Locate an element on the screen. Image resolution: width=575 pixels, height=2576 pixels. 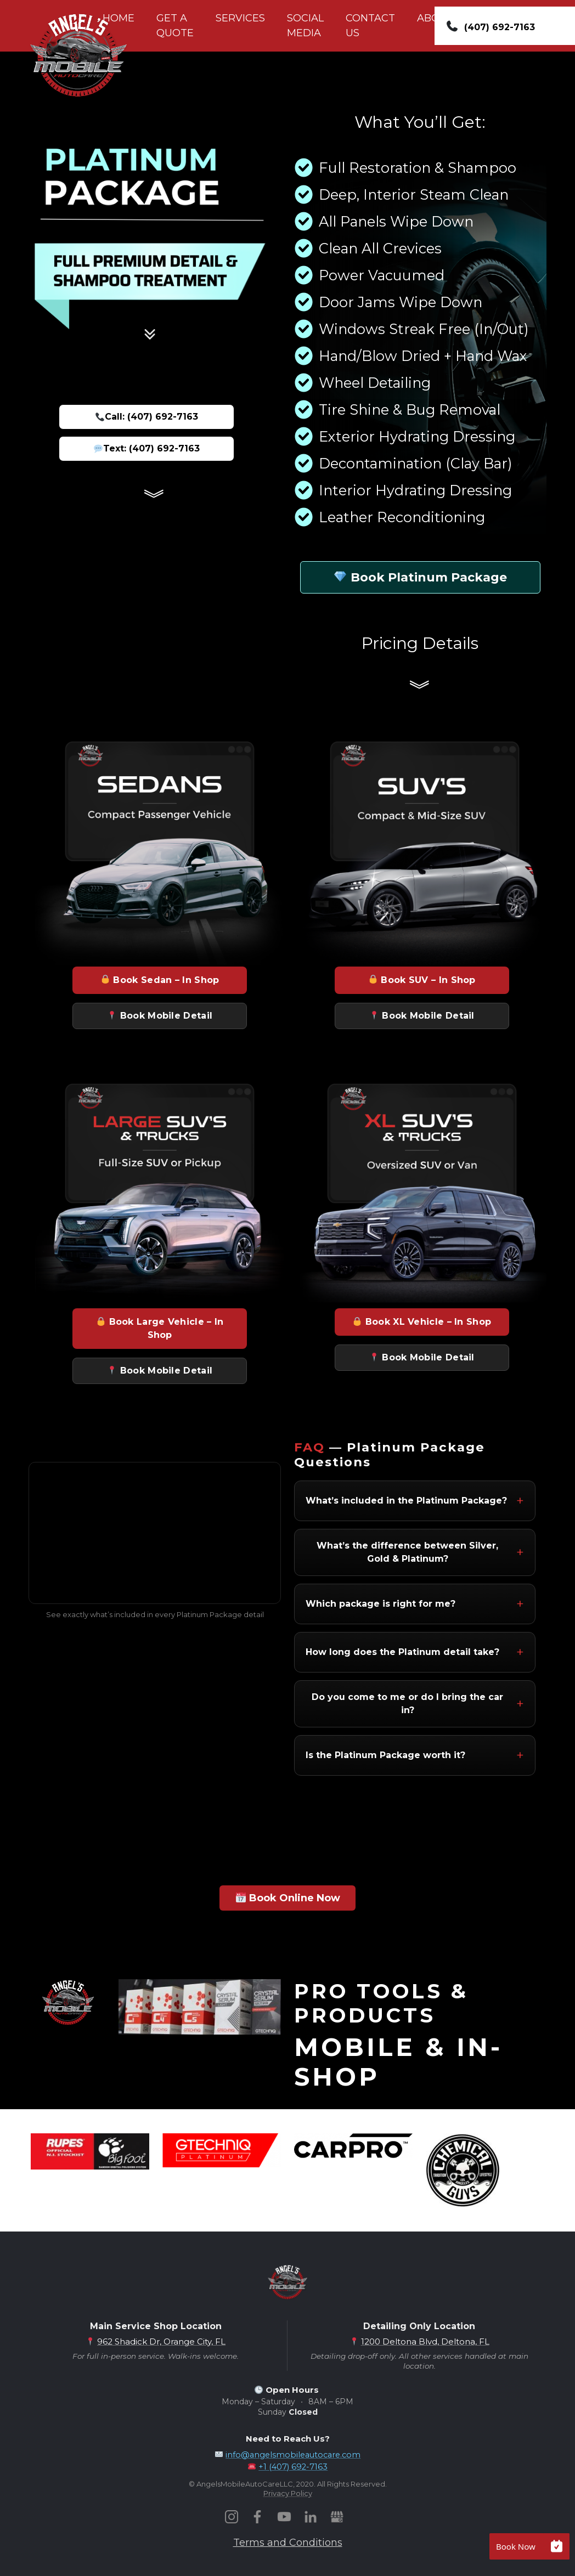
SOCIAL MEDIA is located at coordinates (305, 25).